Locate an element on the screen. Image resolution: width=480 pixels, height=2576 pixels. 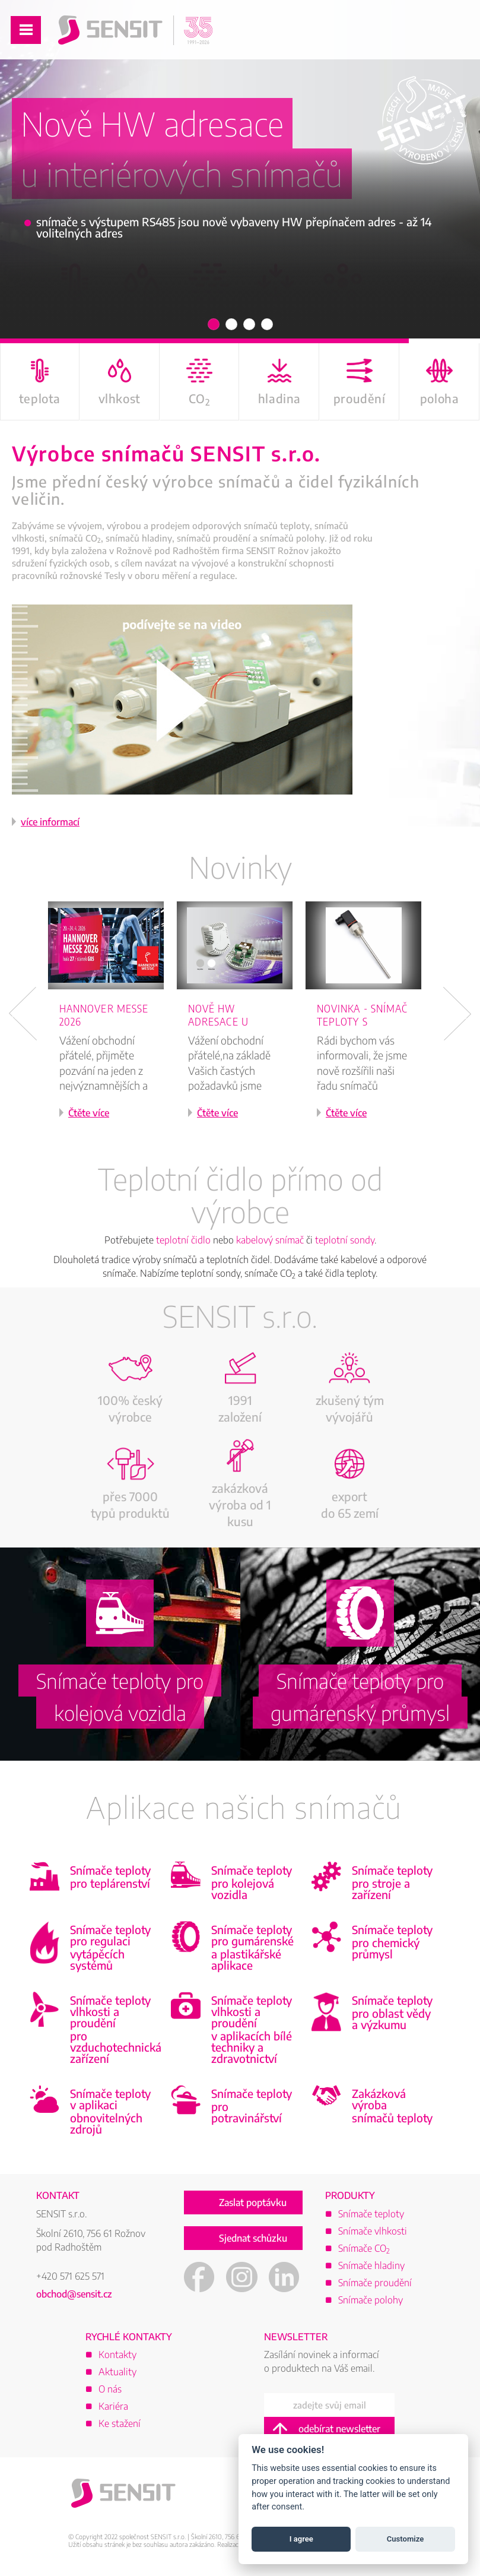
obchod@sensit.cz is located at coordinates (74, 2294).